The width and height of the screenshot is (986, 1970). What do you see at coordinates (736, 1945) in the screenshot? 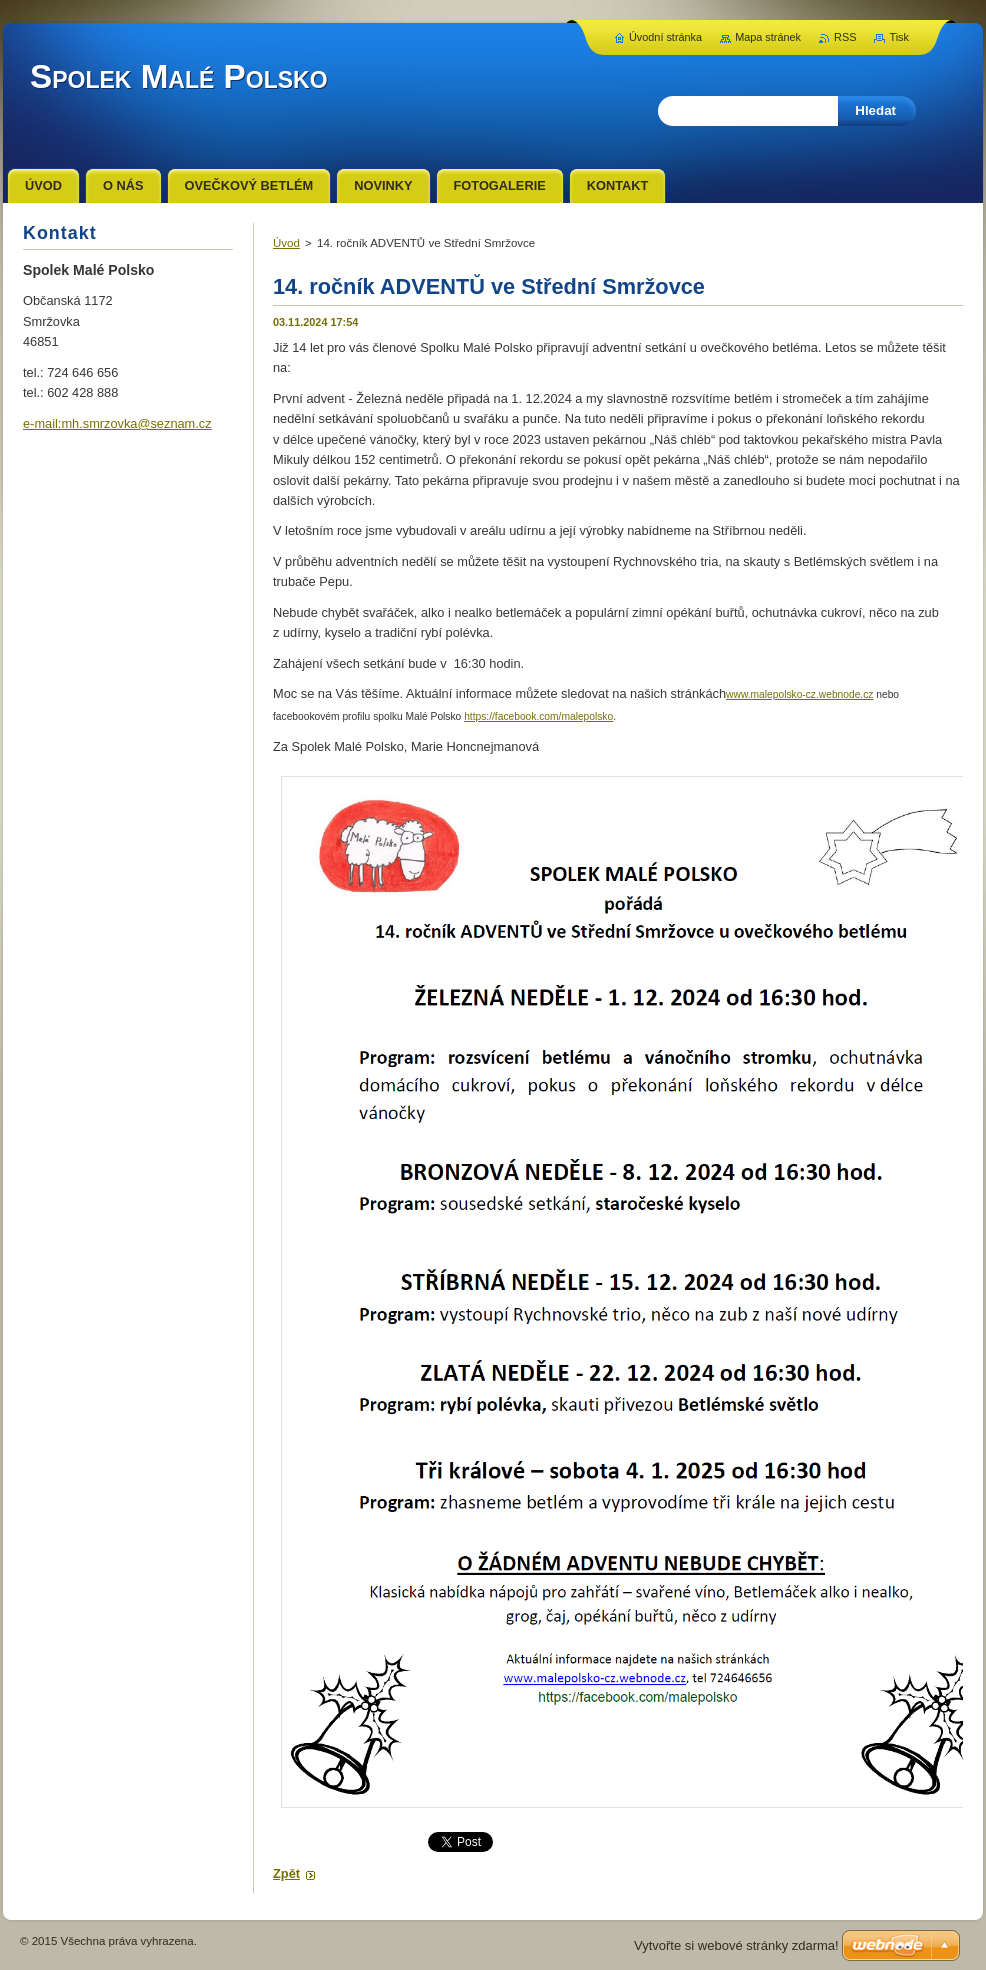
I see `Vytvořte si webové stránky zdarma!` at bounding box center [736, 1945].